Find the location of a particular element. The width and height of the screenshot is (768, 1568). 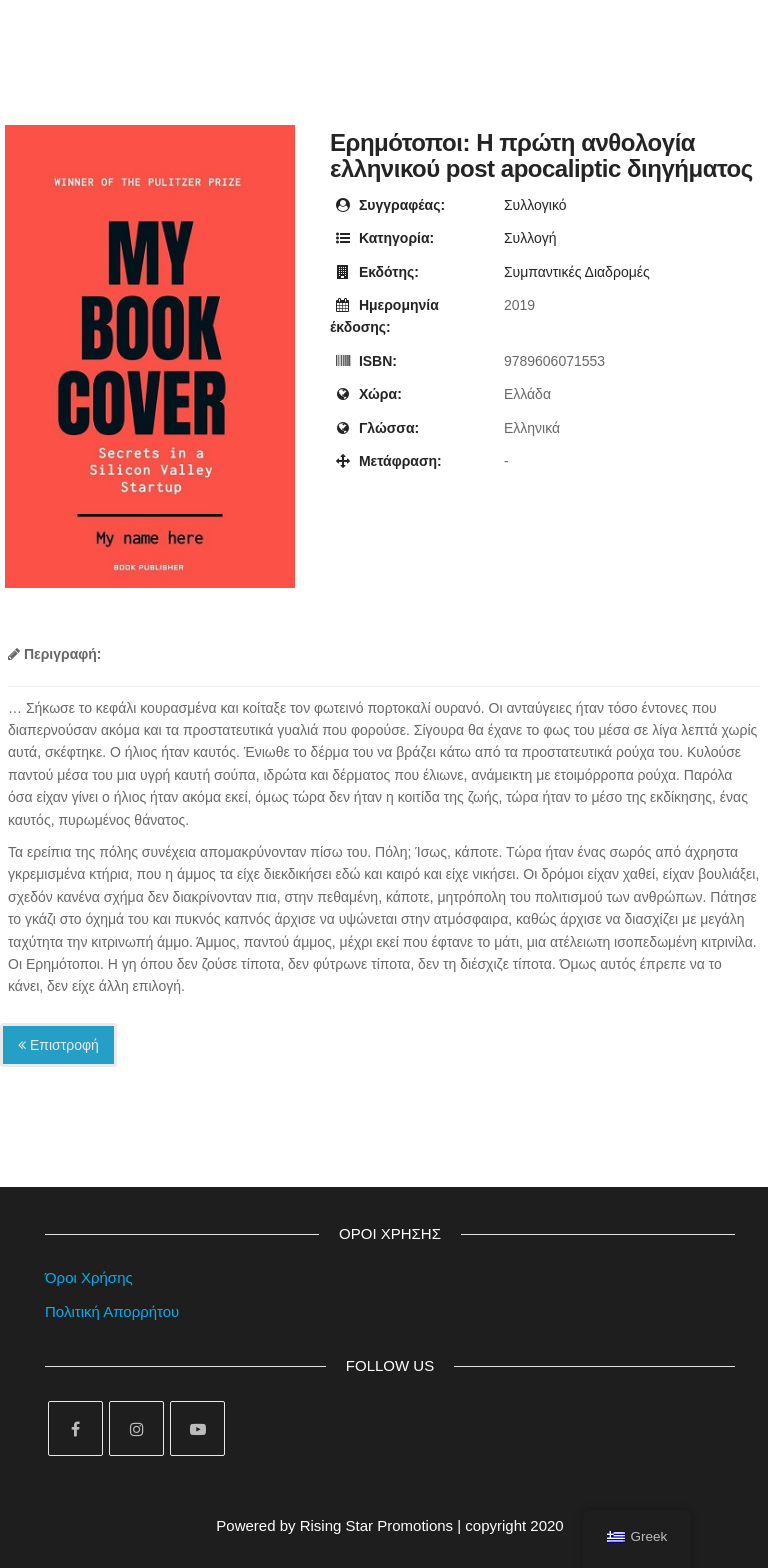

Επιστροφή is located at coordinates (58, 1045).